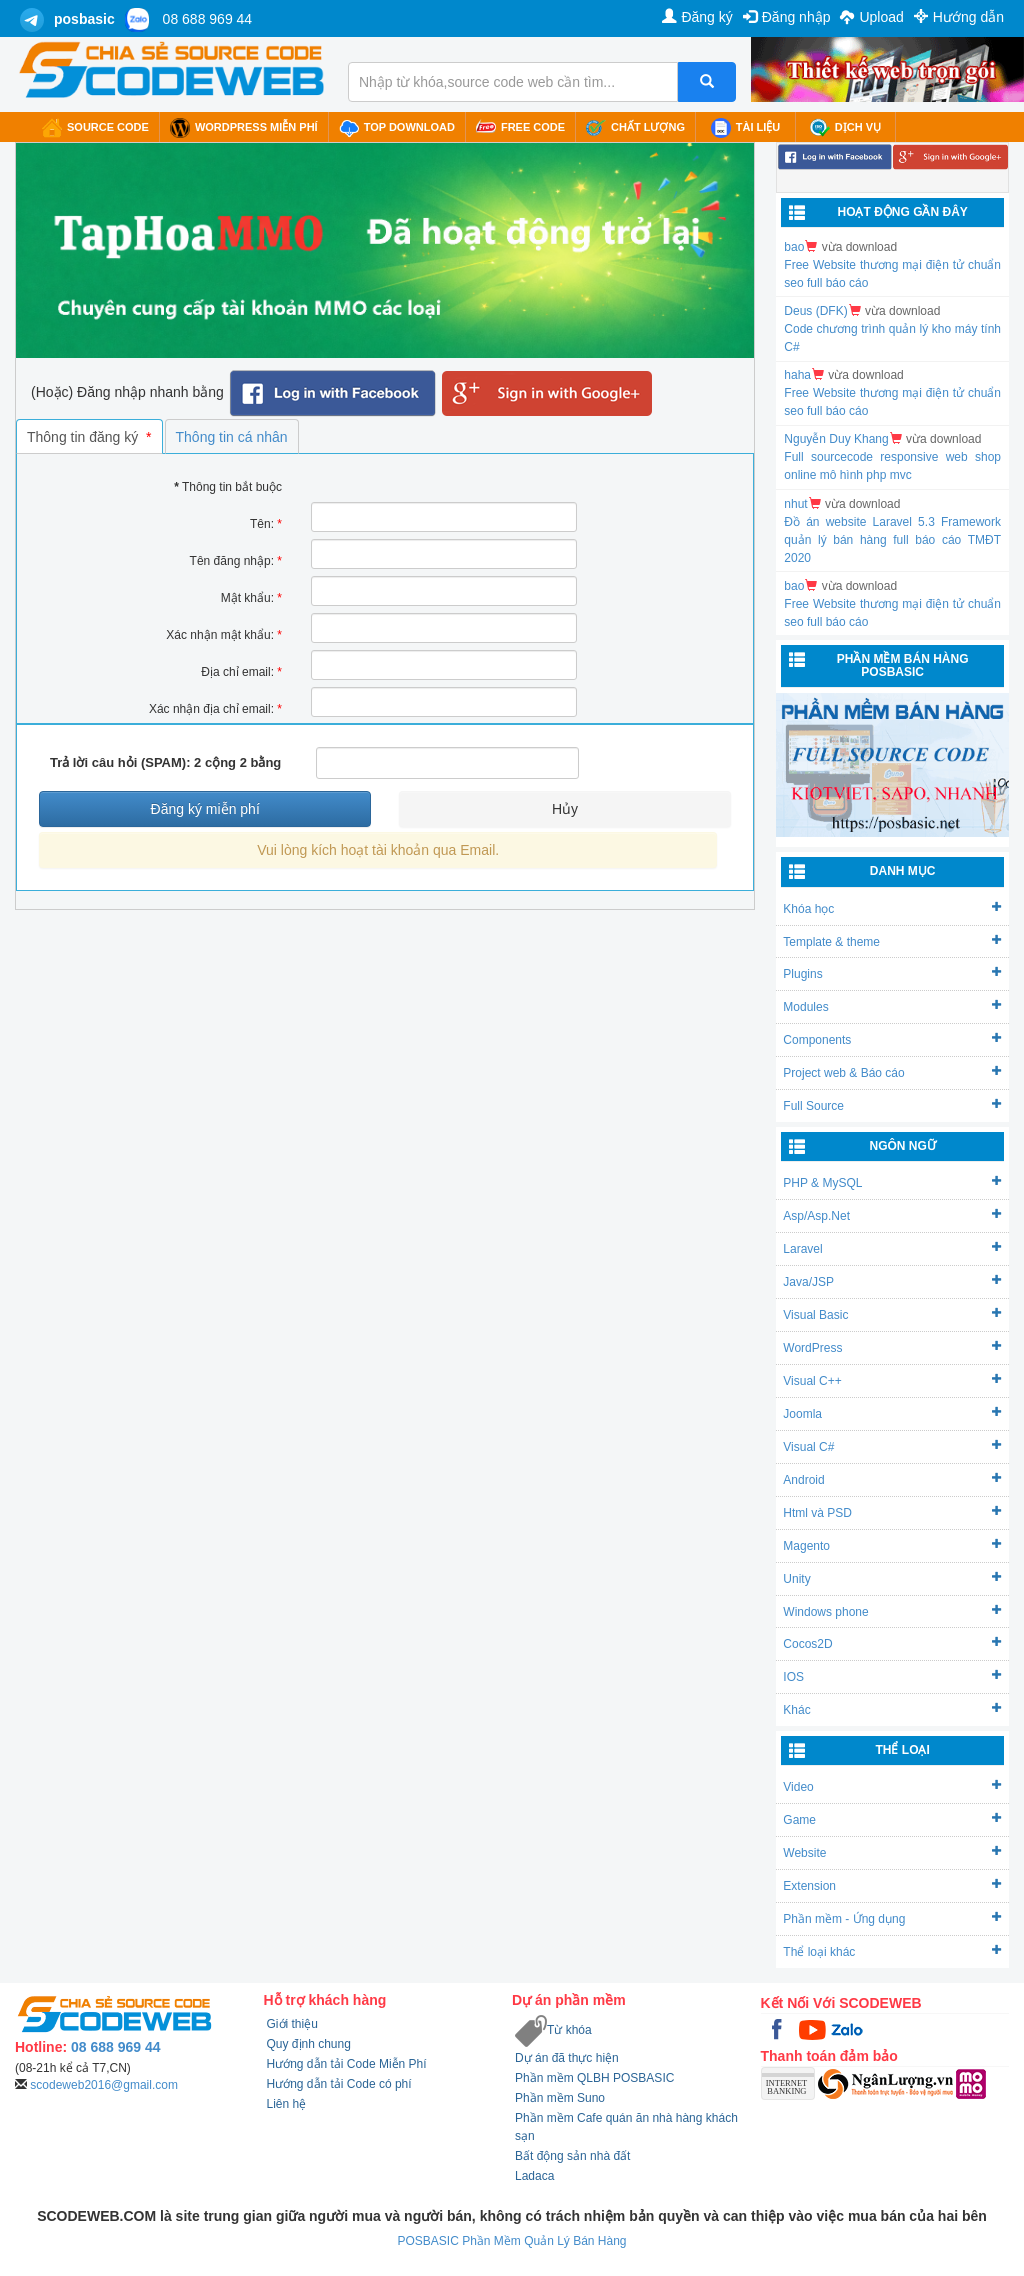  Describe the element at coordinates (892, 1918) in the screenshot. I see `Phần mềm - Ứng dụng` at that location.